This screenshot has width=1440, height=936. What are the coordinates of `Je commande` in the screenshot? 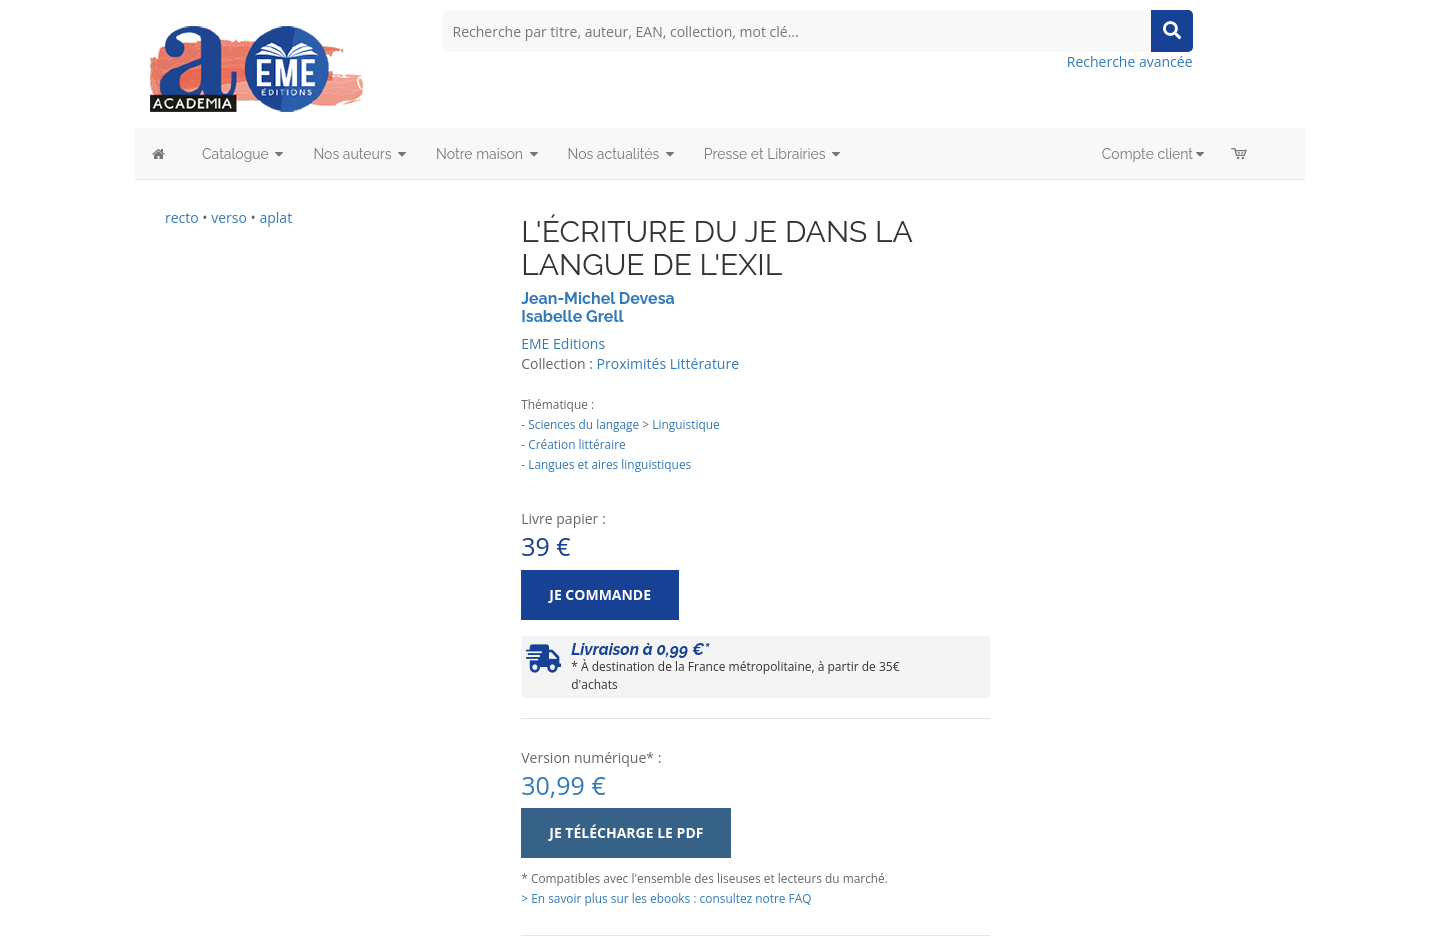 It's located at (600, 594).